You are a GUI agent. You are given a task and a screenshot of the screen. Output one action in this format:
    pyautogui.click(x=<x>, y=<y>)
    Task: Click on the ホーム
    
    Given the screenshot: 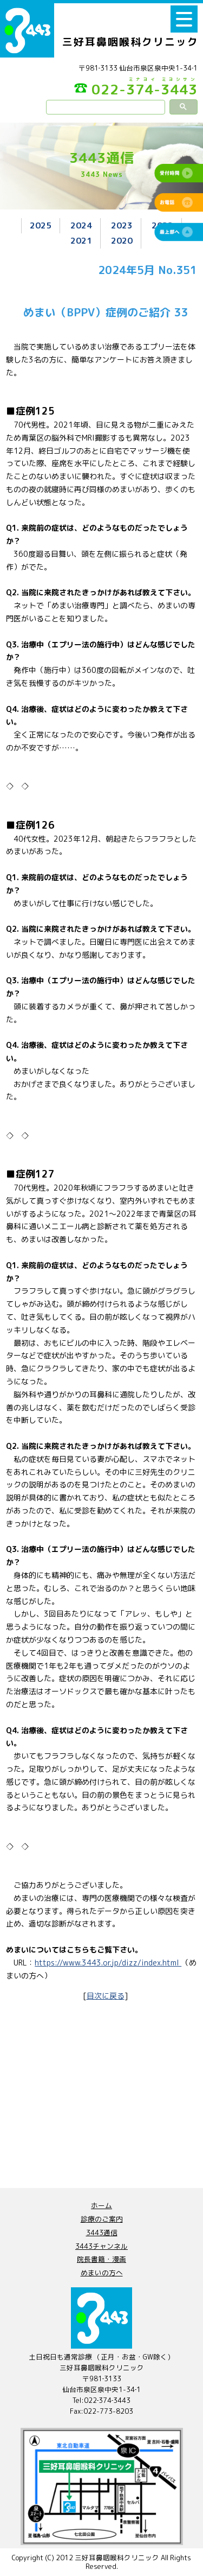 What is the action you would take?
    pyautogui.click(x=101, y=2205)
    